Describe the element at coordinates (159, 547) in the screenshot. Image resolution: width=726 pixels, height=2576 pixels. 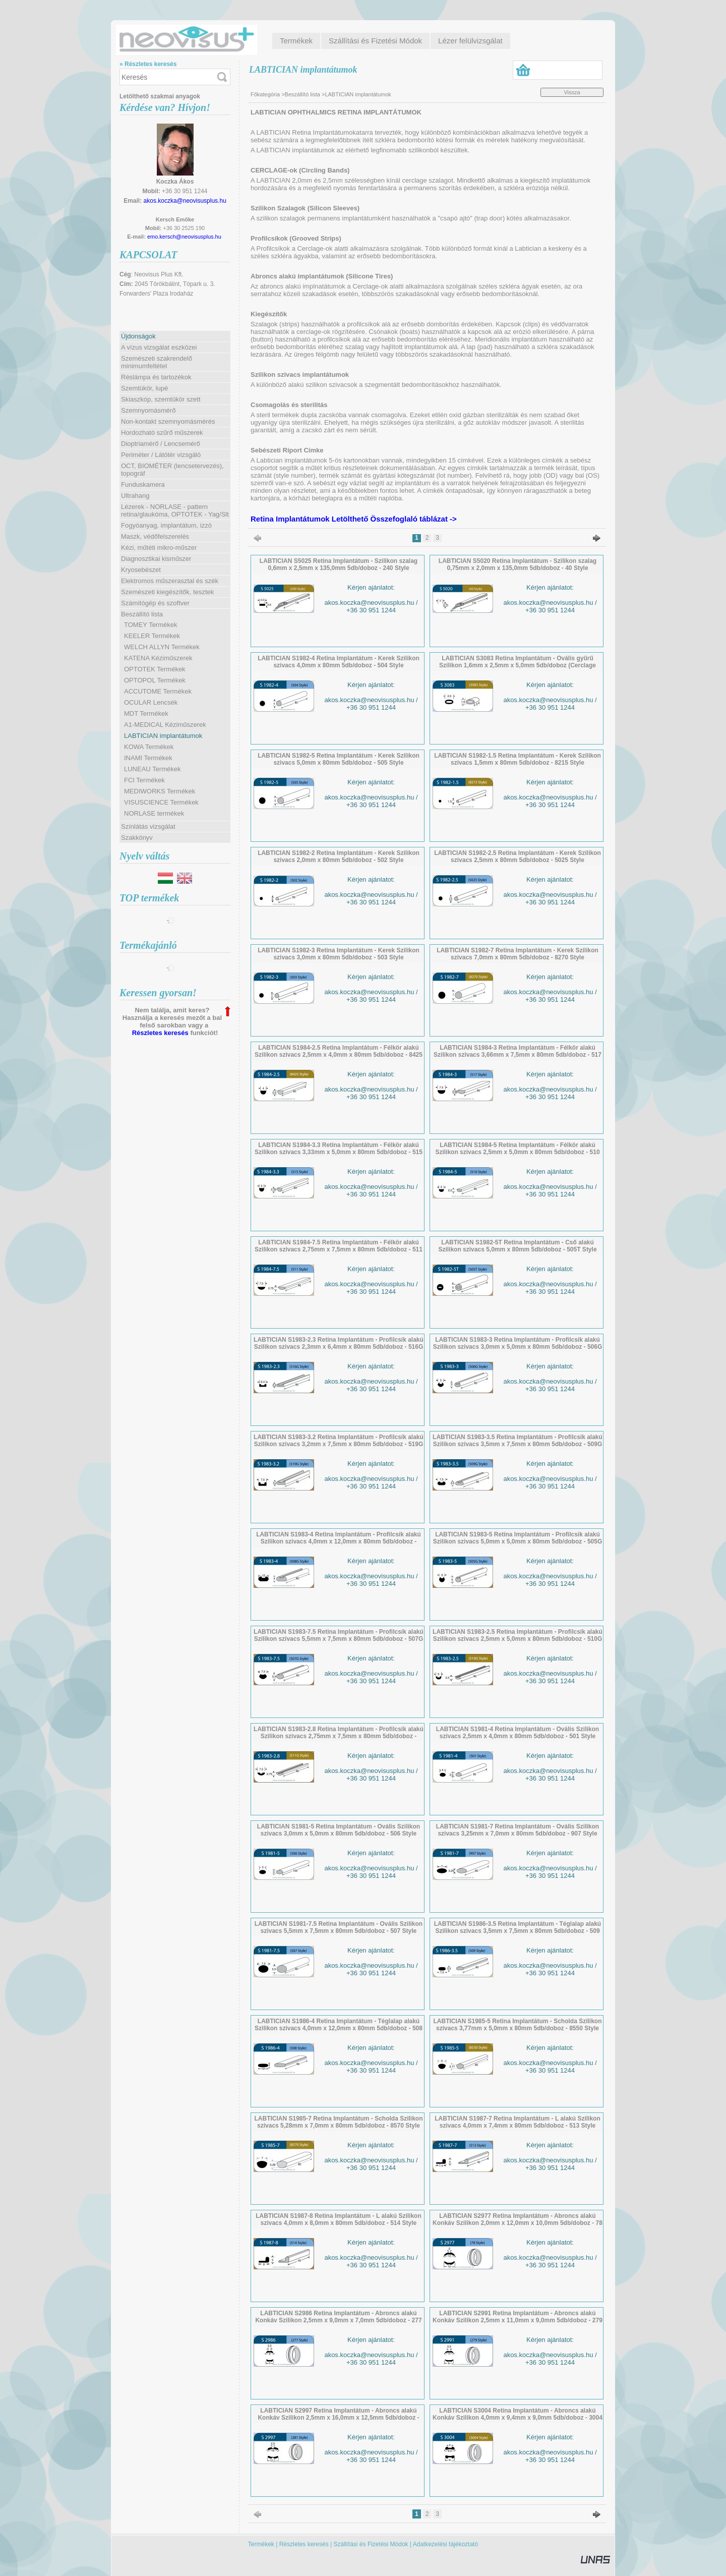
I see `Kézi, műtéti mikro-műszer` at that location.